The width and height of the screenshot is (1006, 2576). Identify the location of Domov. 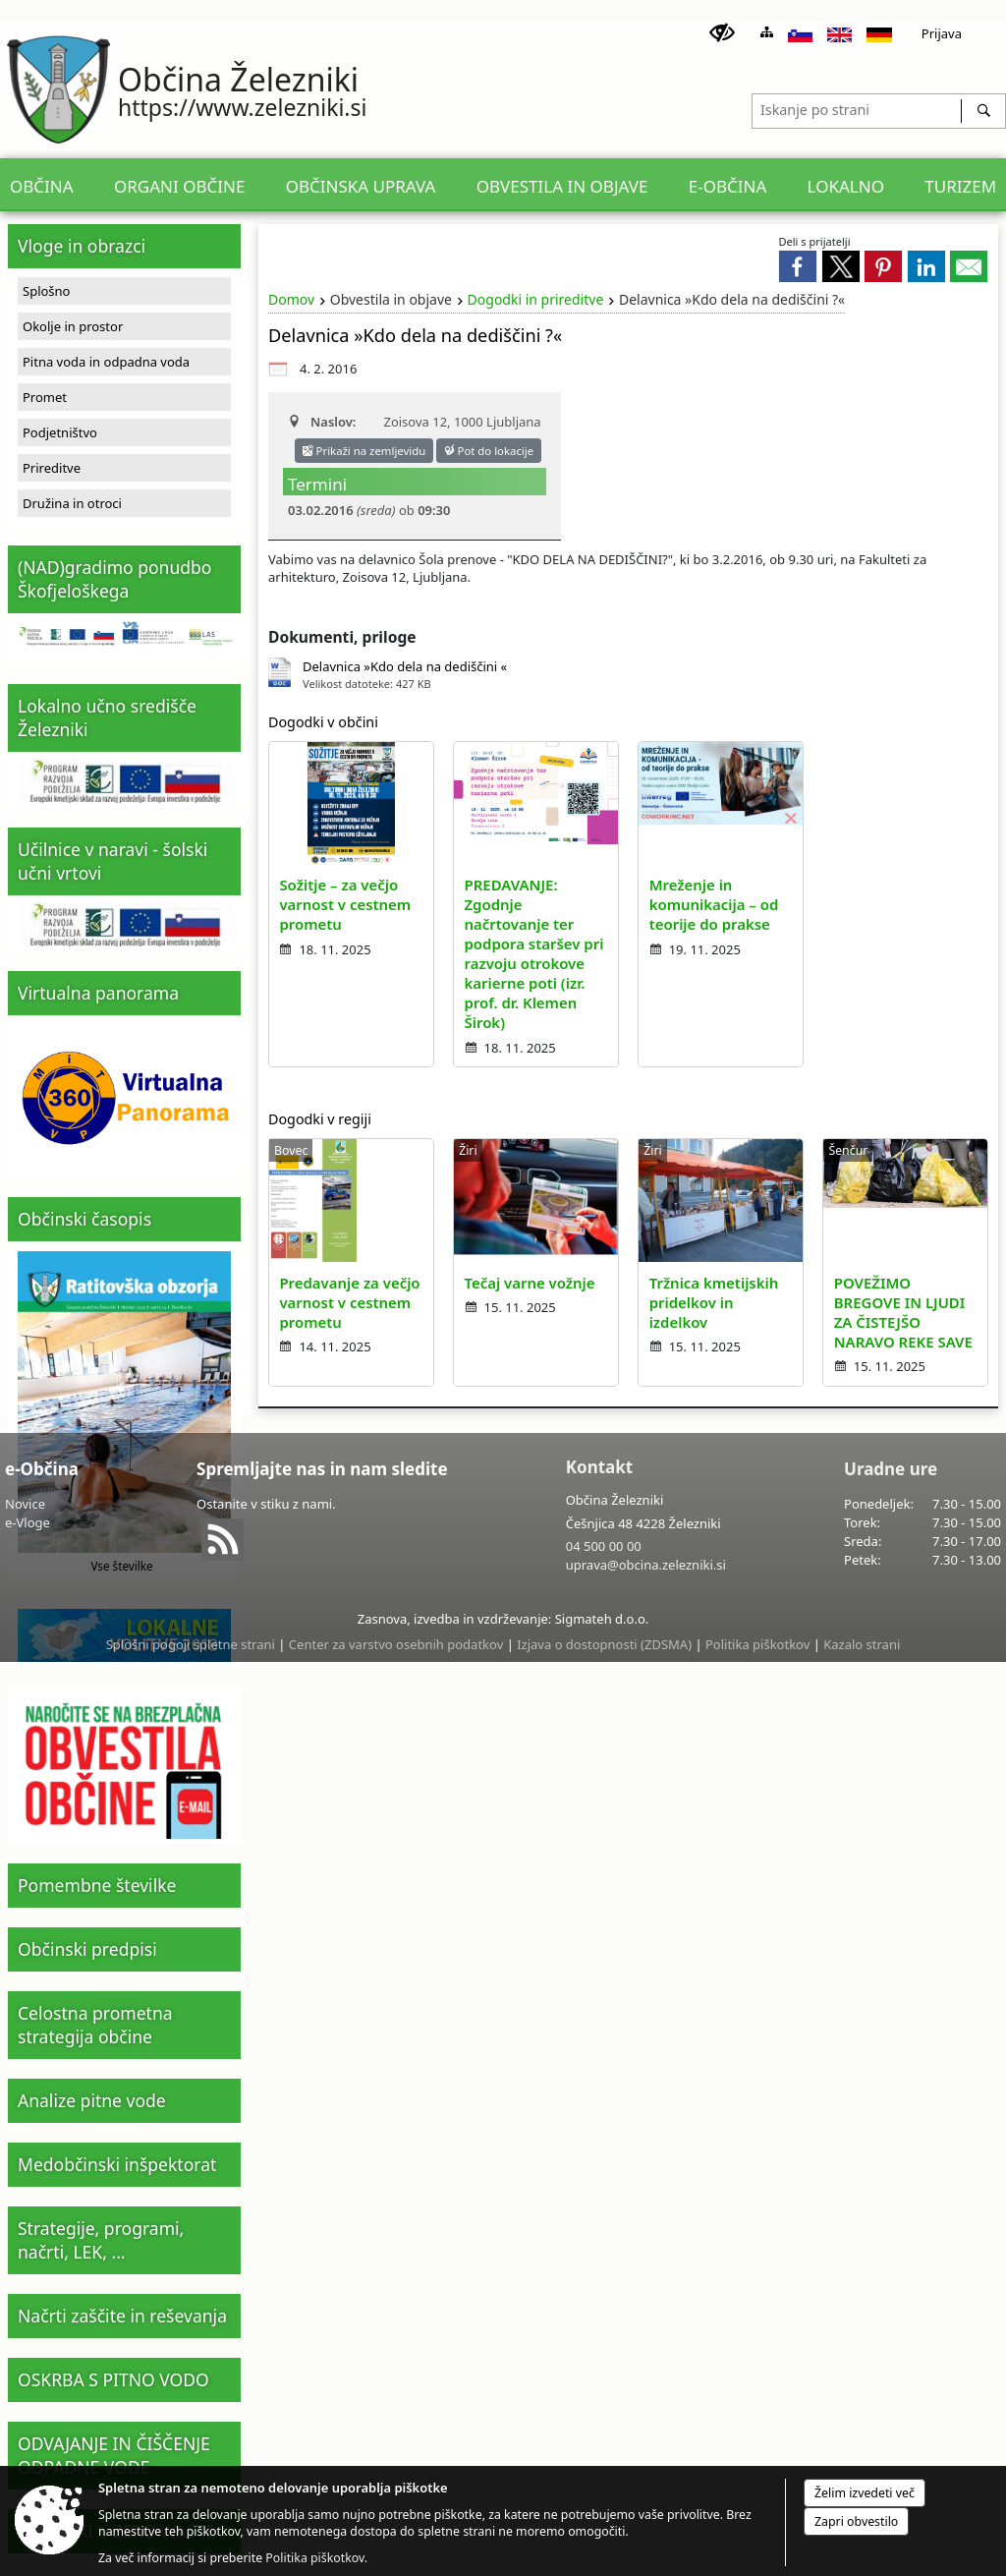
(291, 299).